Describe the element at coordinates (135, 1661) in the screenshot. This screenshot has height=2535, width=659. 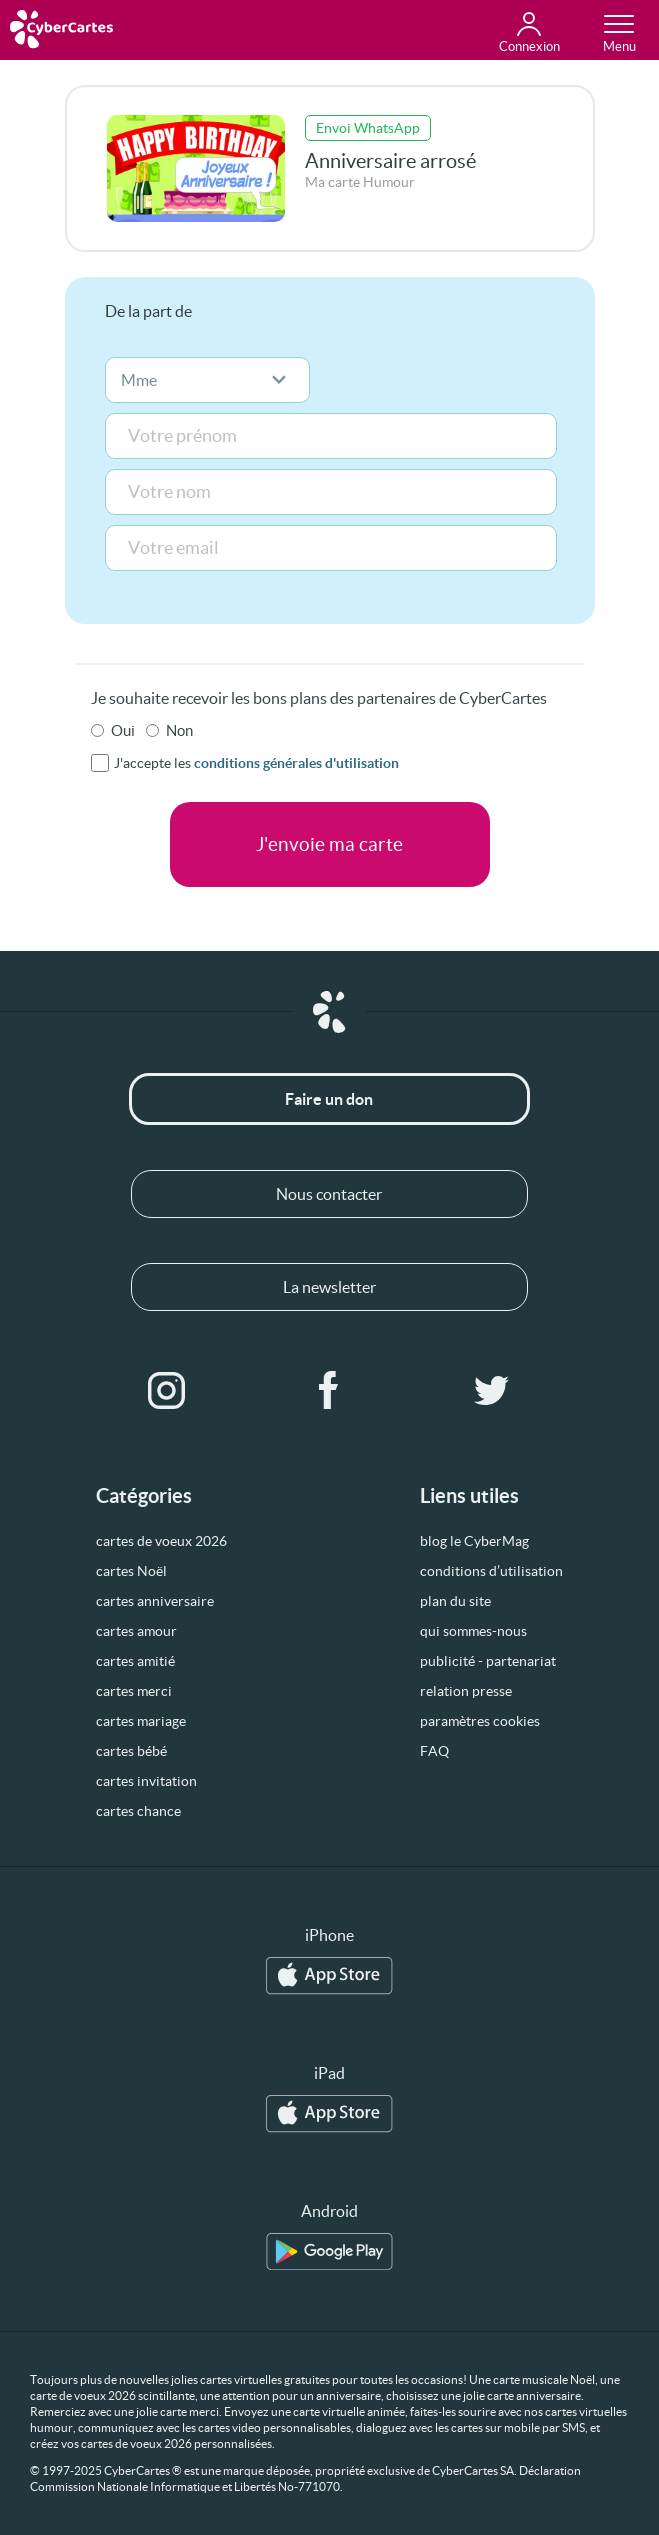
I see `cartes amitié` at that location.